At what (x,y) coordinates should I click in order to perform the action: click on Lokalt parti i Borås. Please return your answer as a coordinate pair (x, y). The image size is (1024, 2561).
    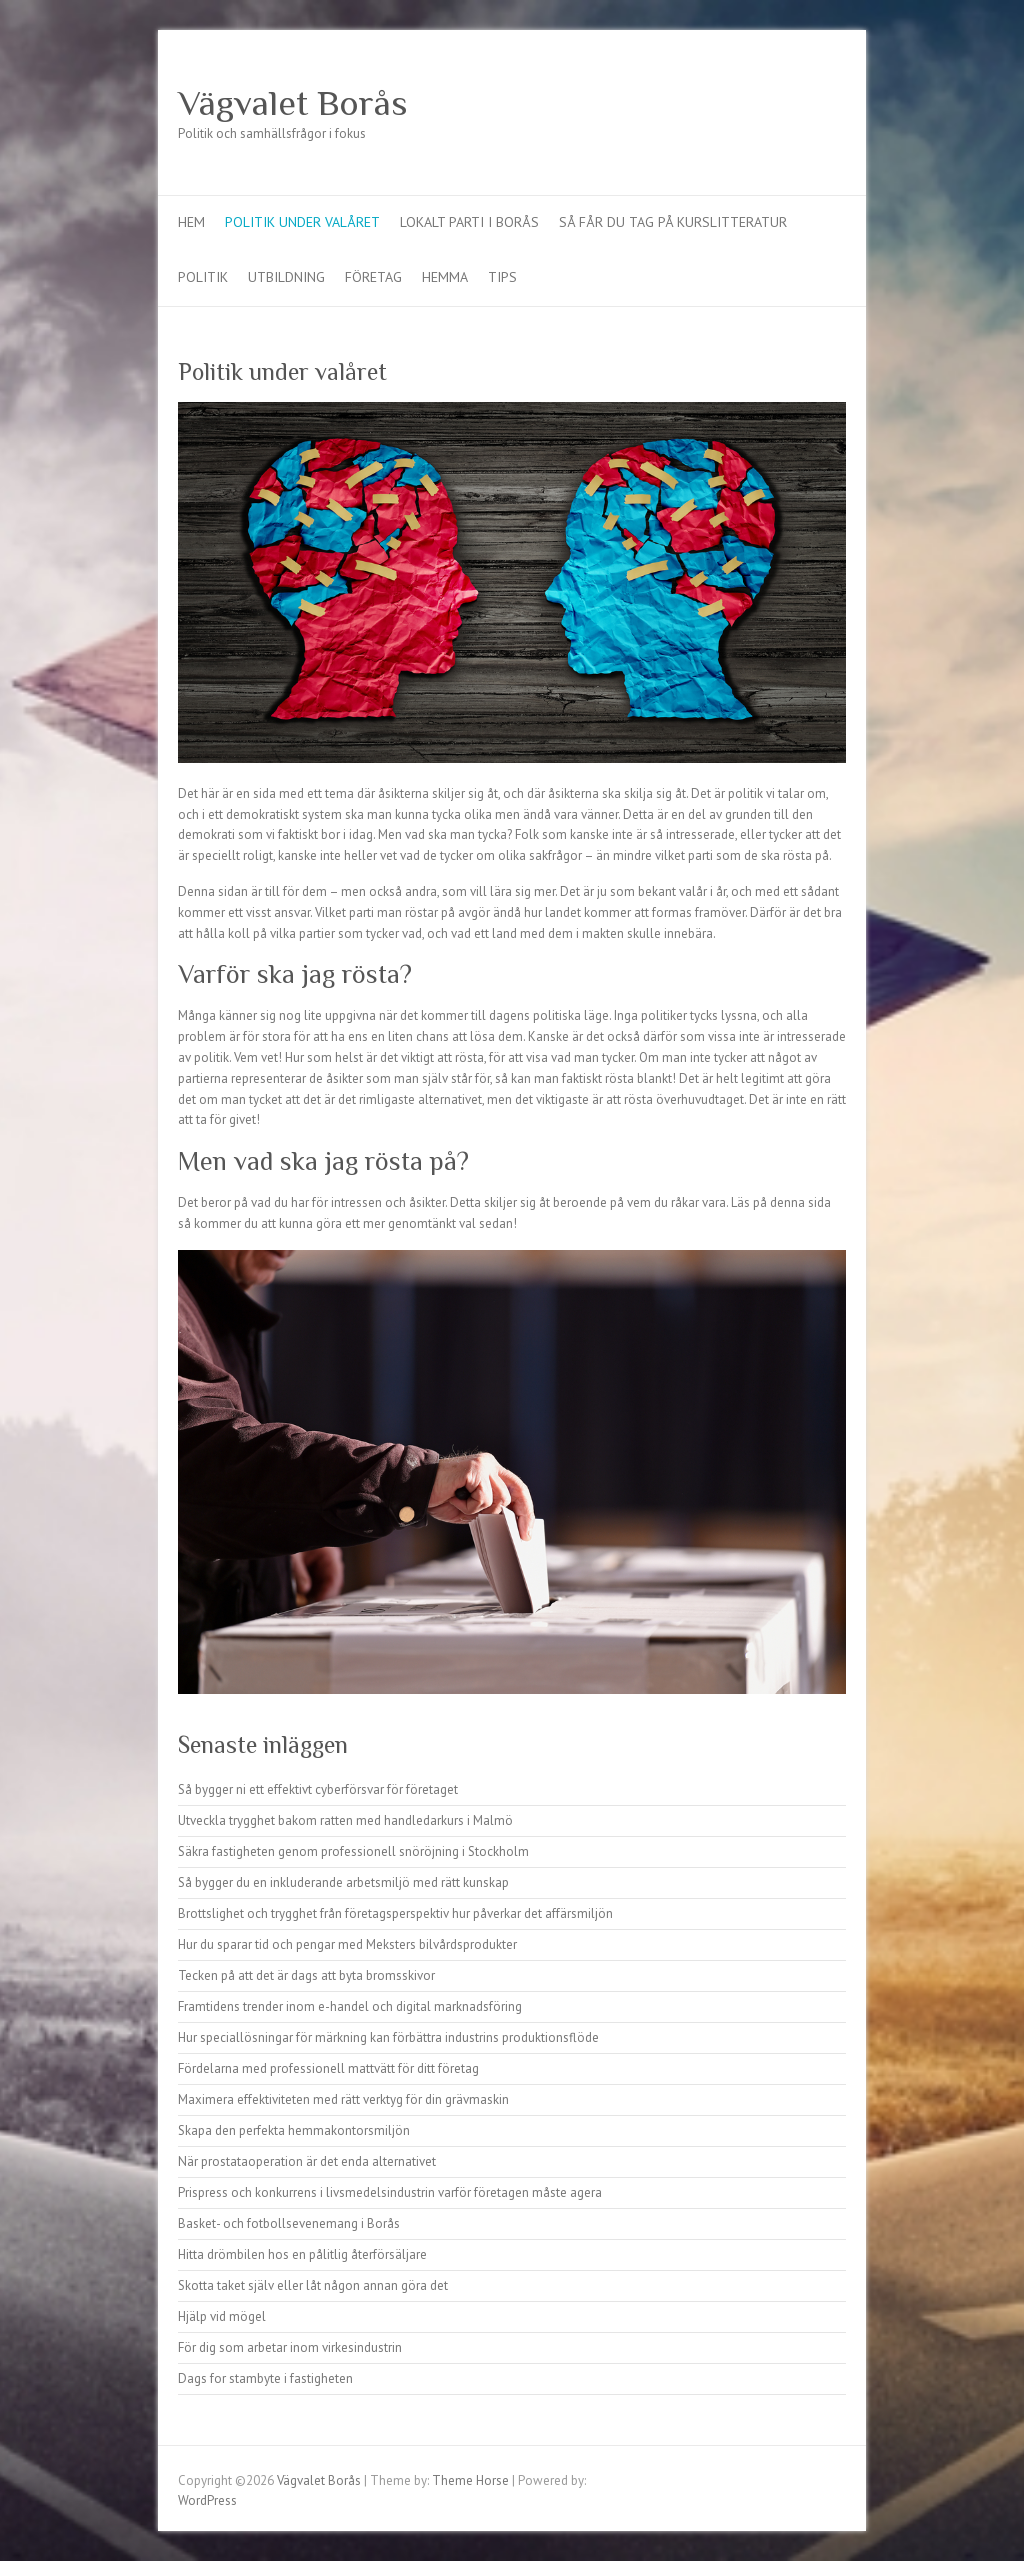
    Looking at the image, I should click on (469, 222).